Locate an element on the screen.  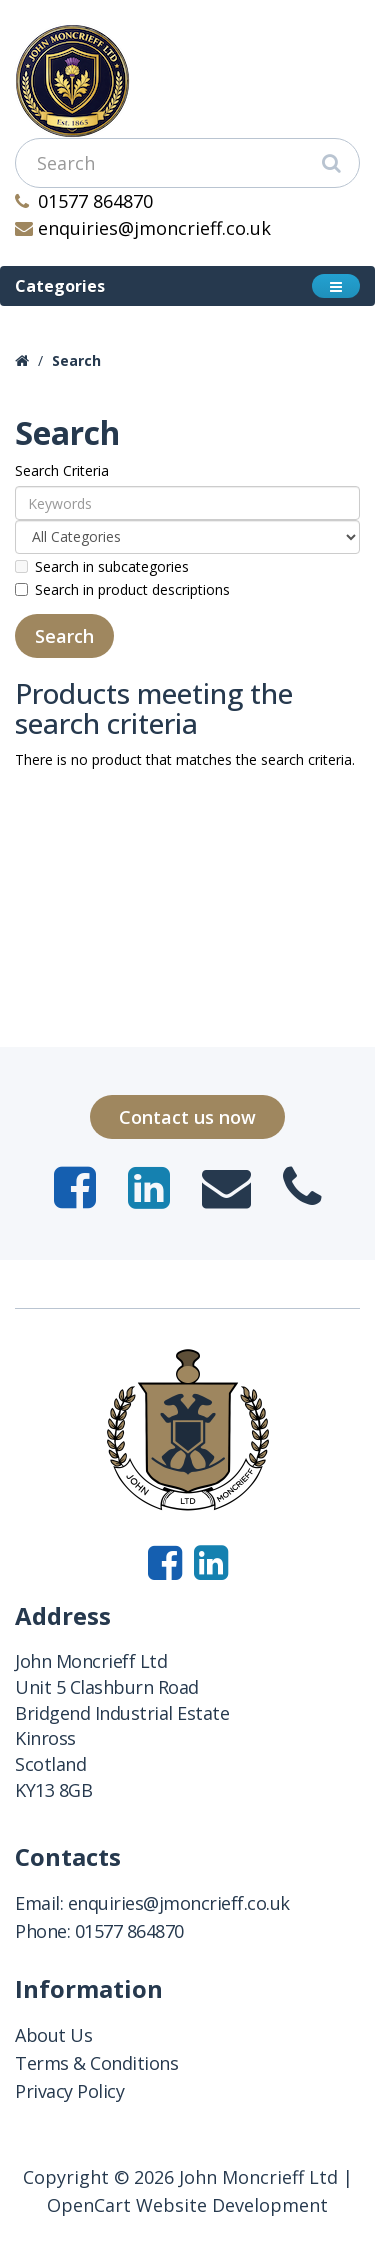
About Us is located at coordinates (53, 2035).